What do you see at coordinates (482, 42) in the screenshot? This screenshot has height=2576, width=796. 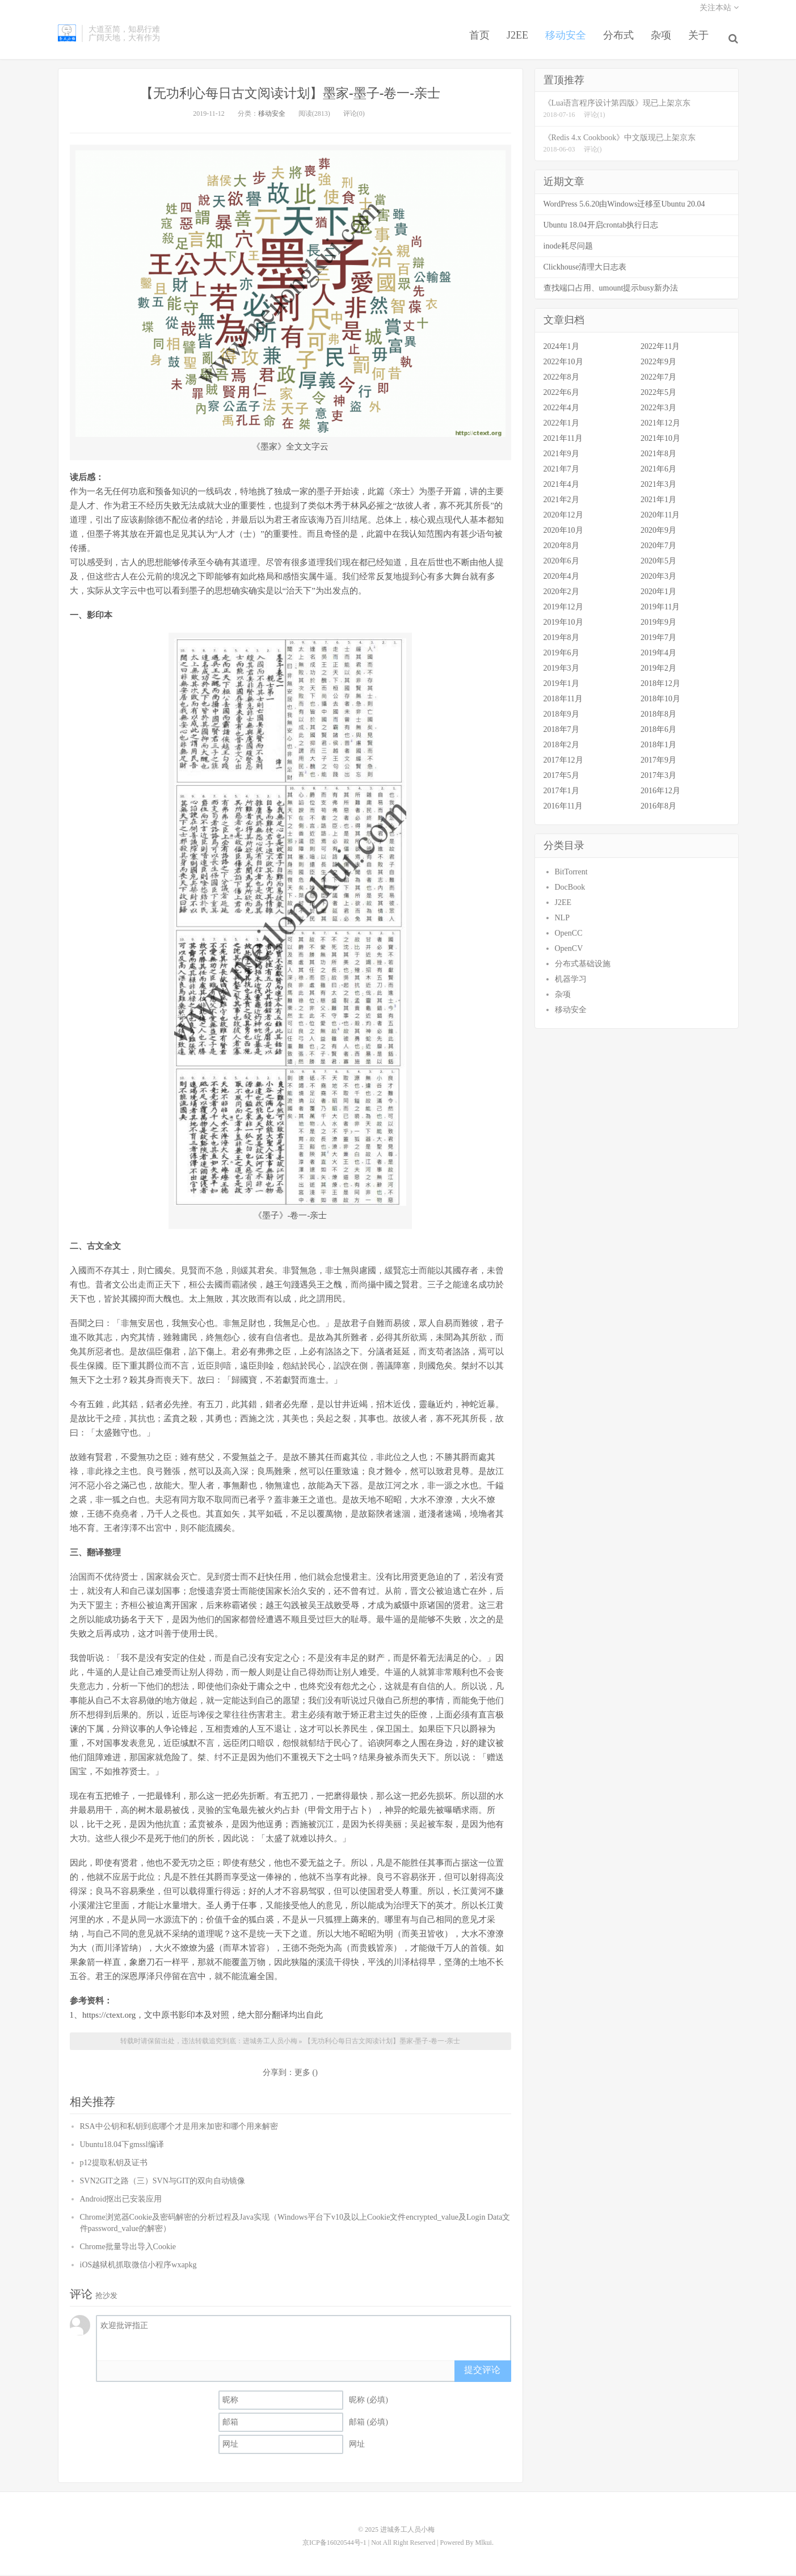 I see `首页` at bounding box center [482, 42].